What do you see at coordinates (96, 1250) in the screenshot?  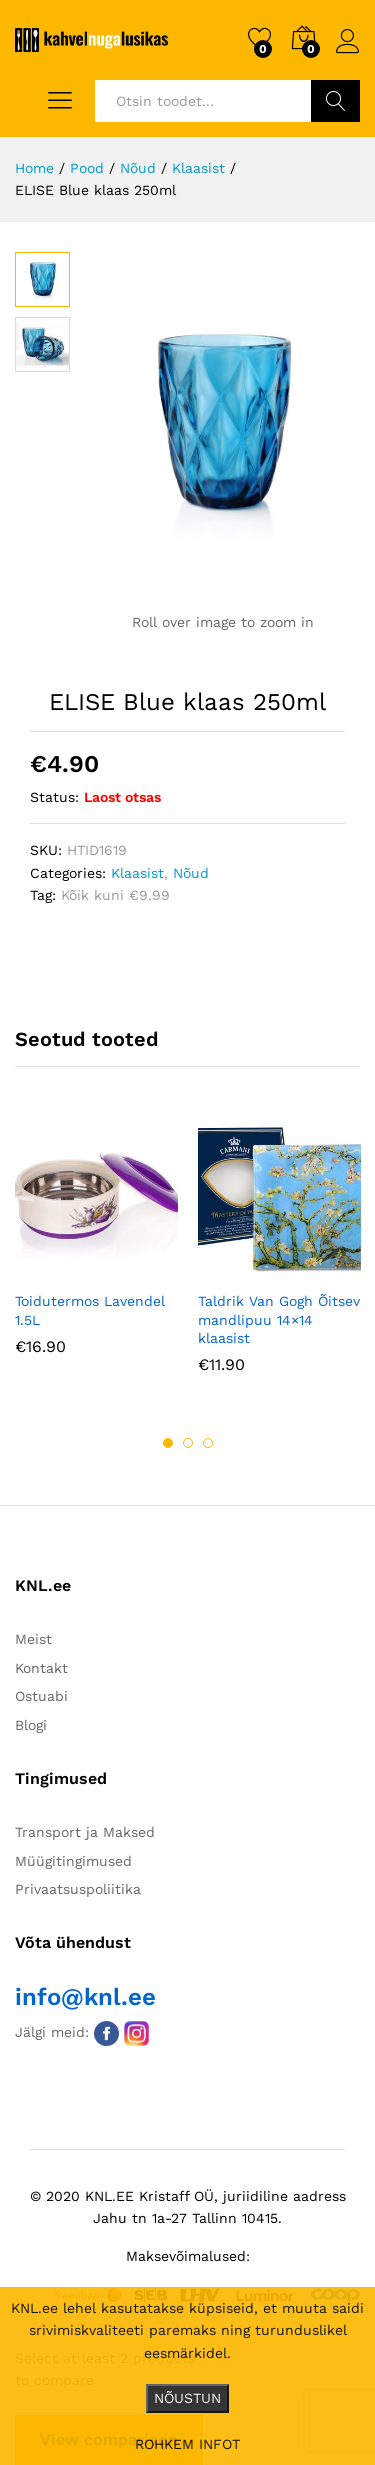 I see `[option]` at bounding box center [96, 1250].